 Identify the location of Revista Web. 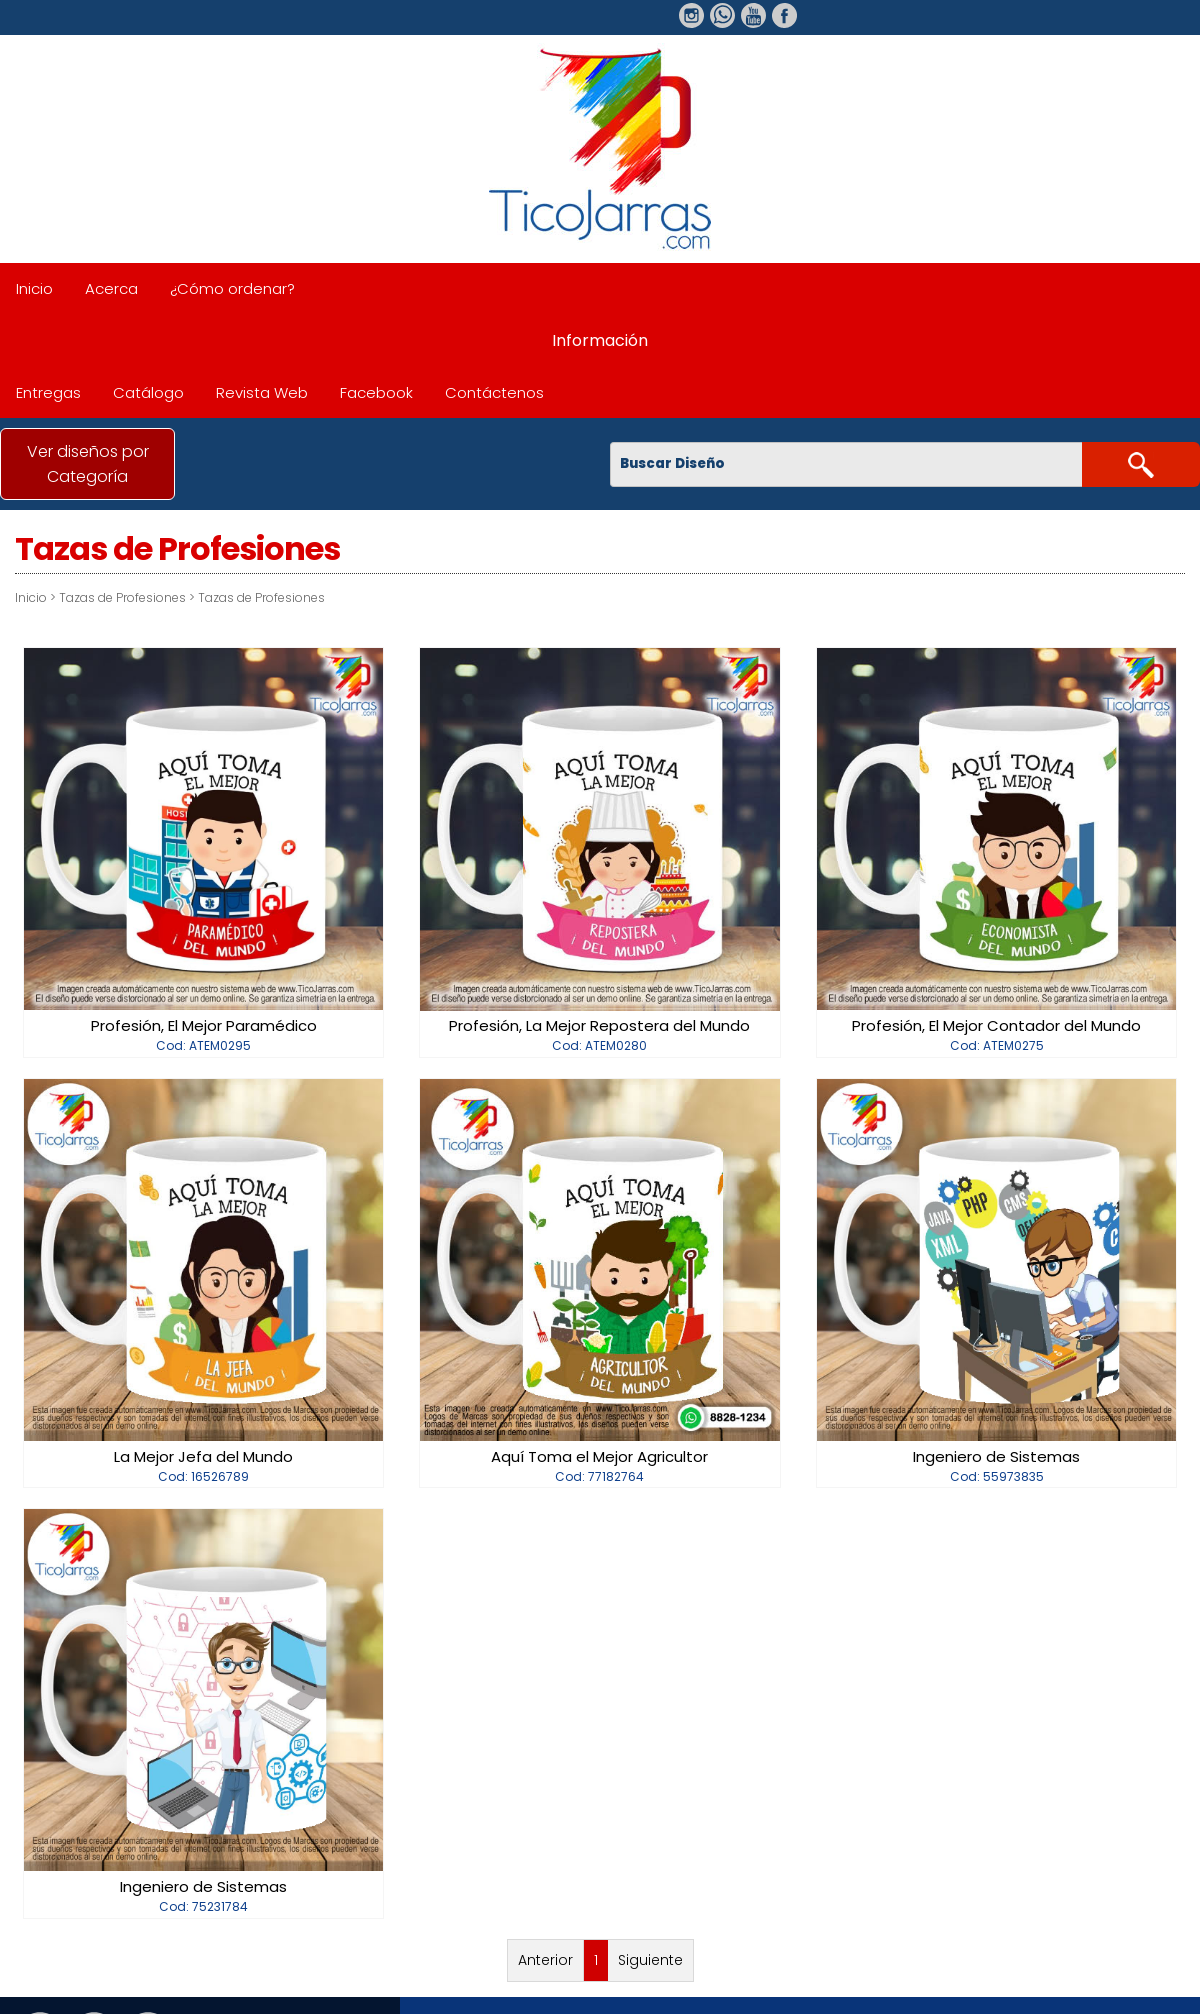
(262, 392).